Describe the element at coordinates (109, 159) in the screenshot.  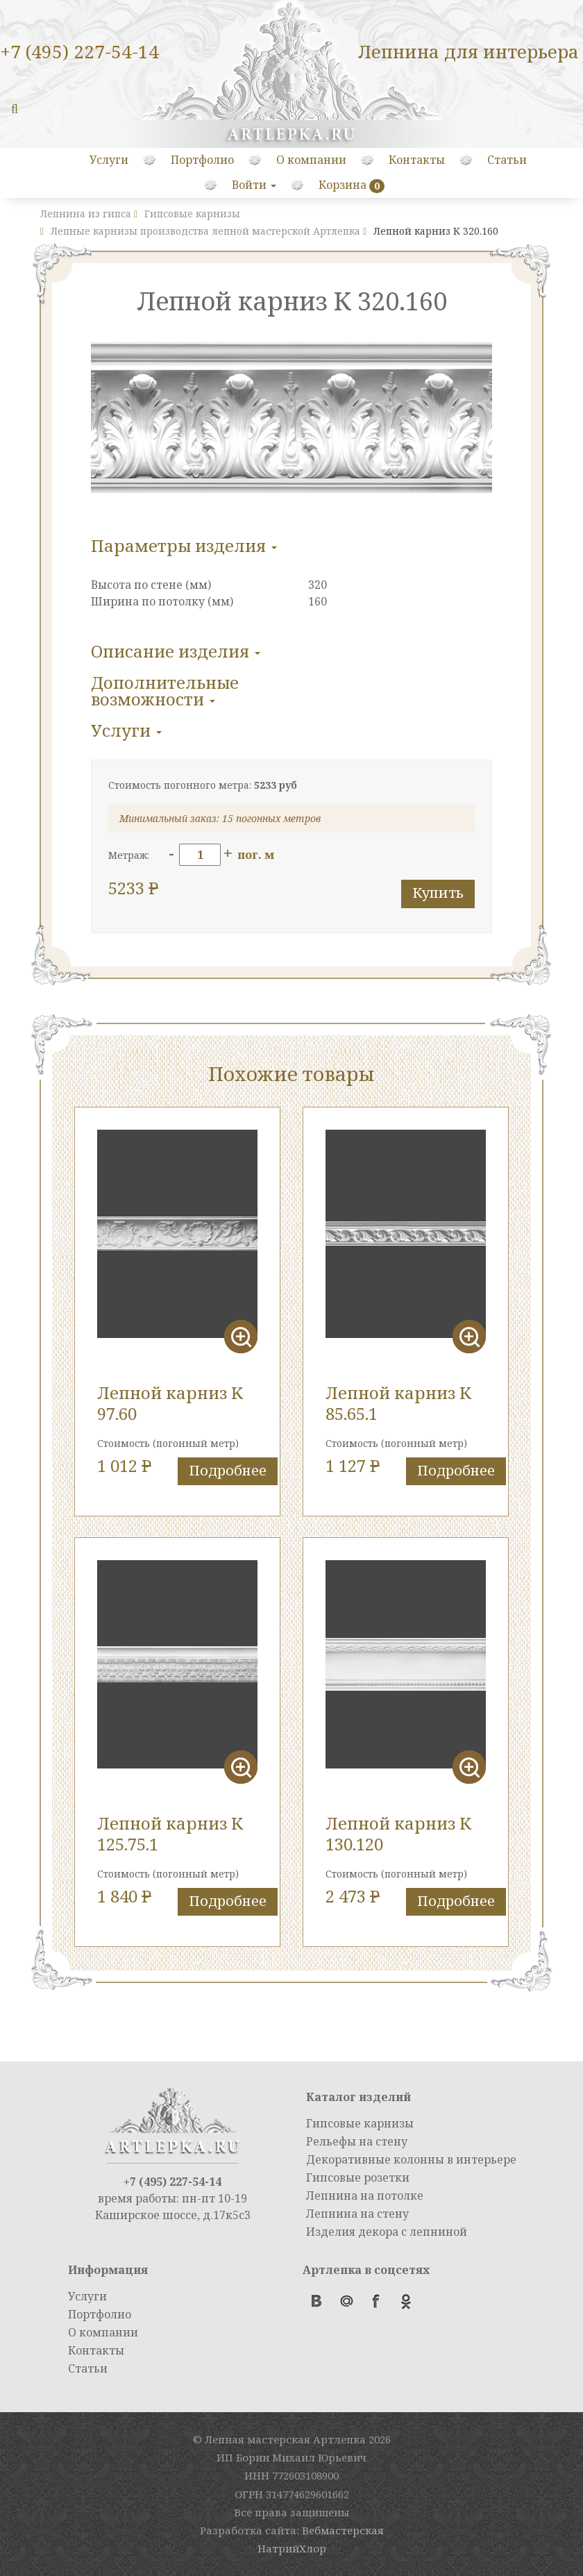
I see `Услуги` at that location.